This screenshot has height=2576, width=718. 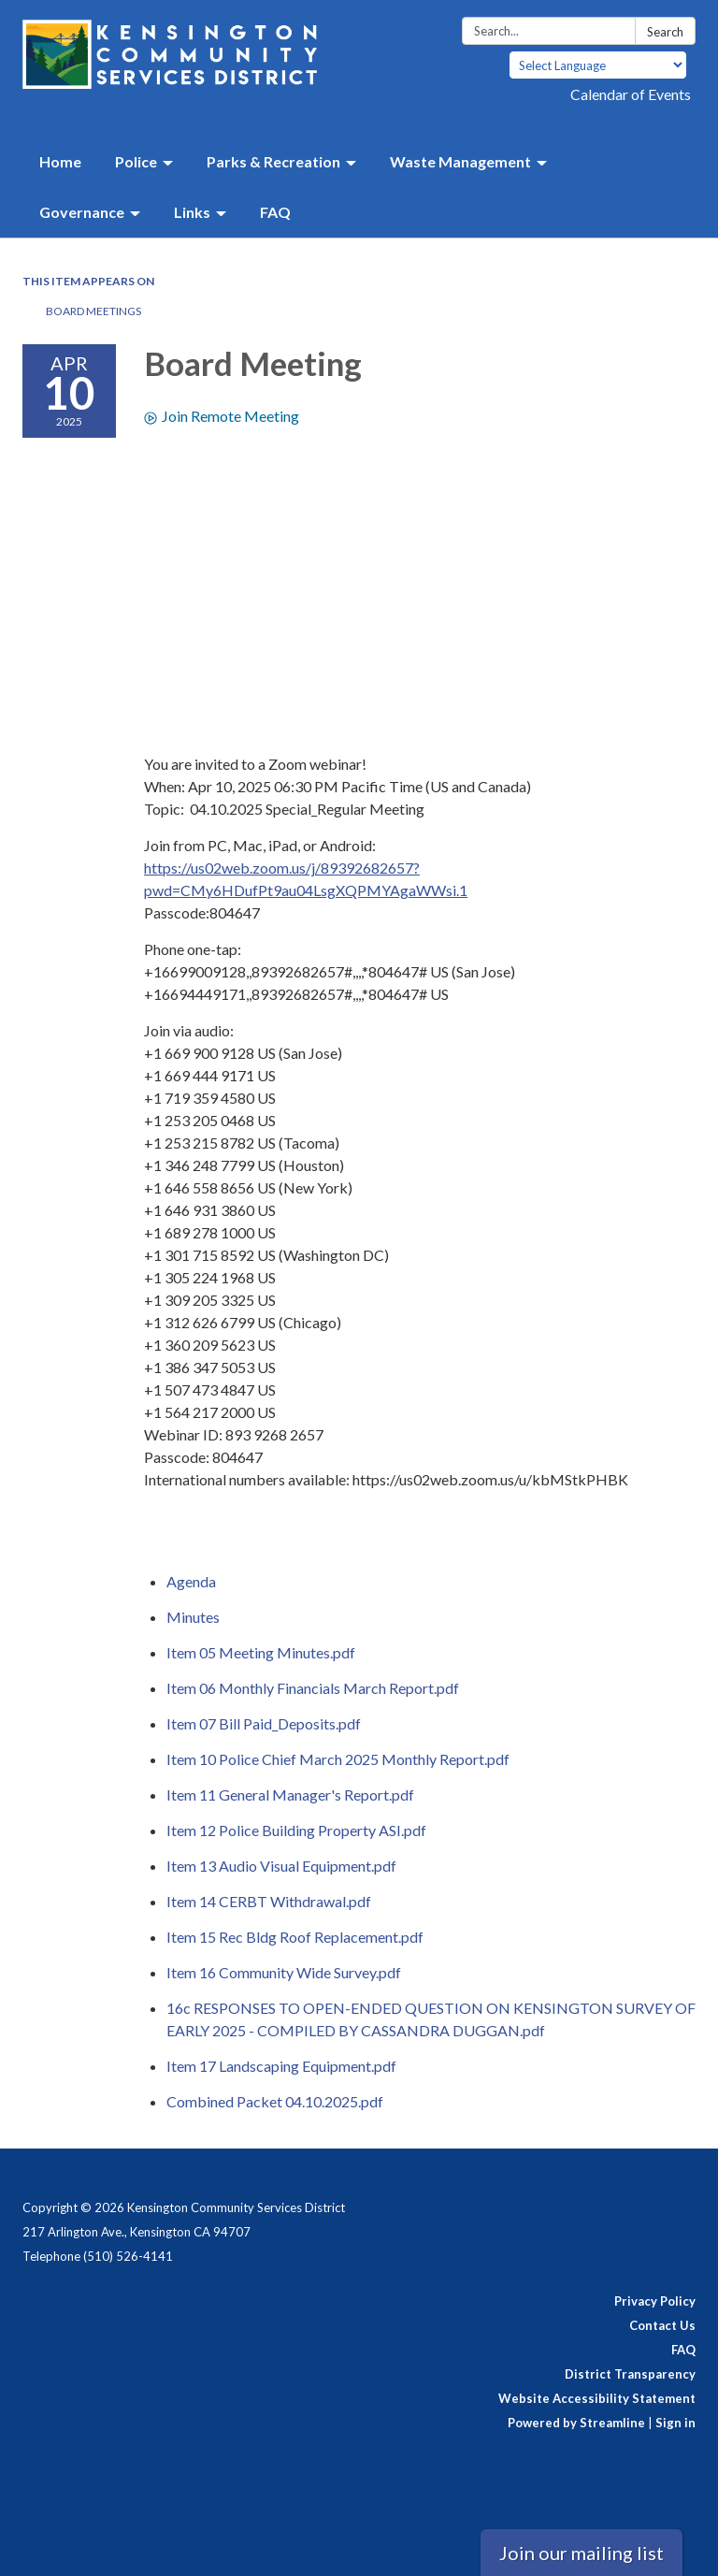 What do you see at coordinates (221, 416) in the screenshot?
I see `Join Remote Meeting` at bounding box center [221, 416].